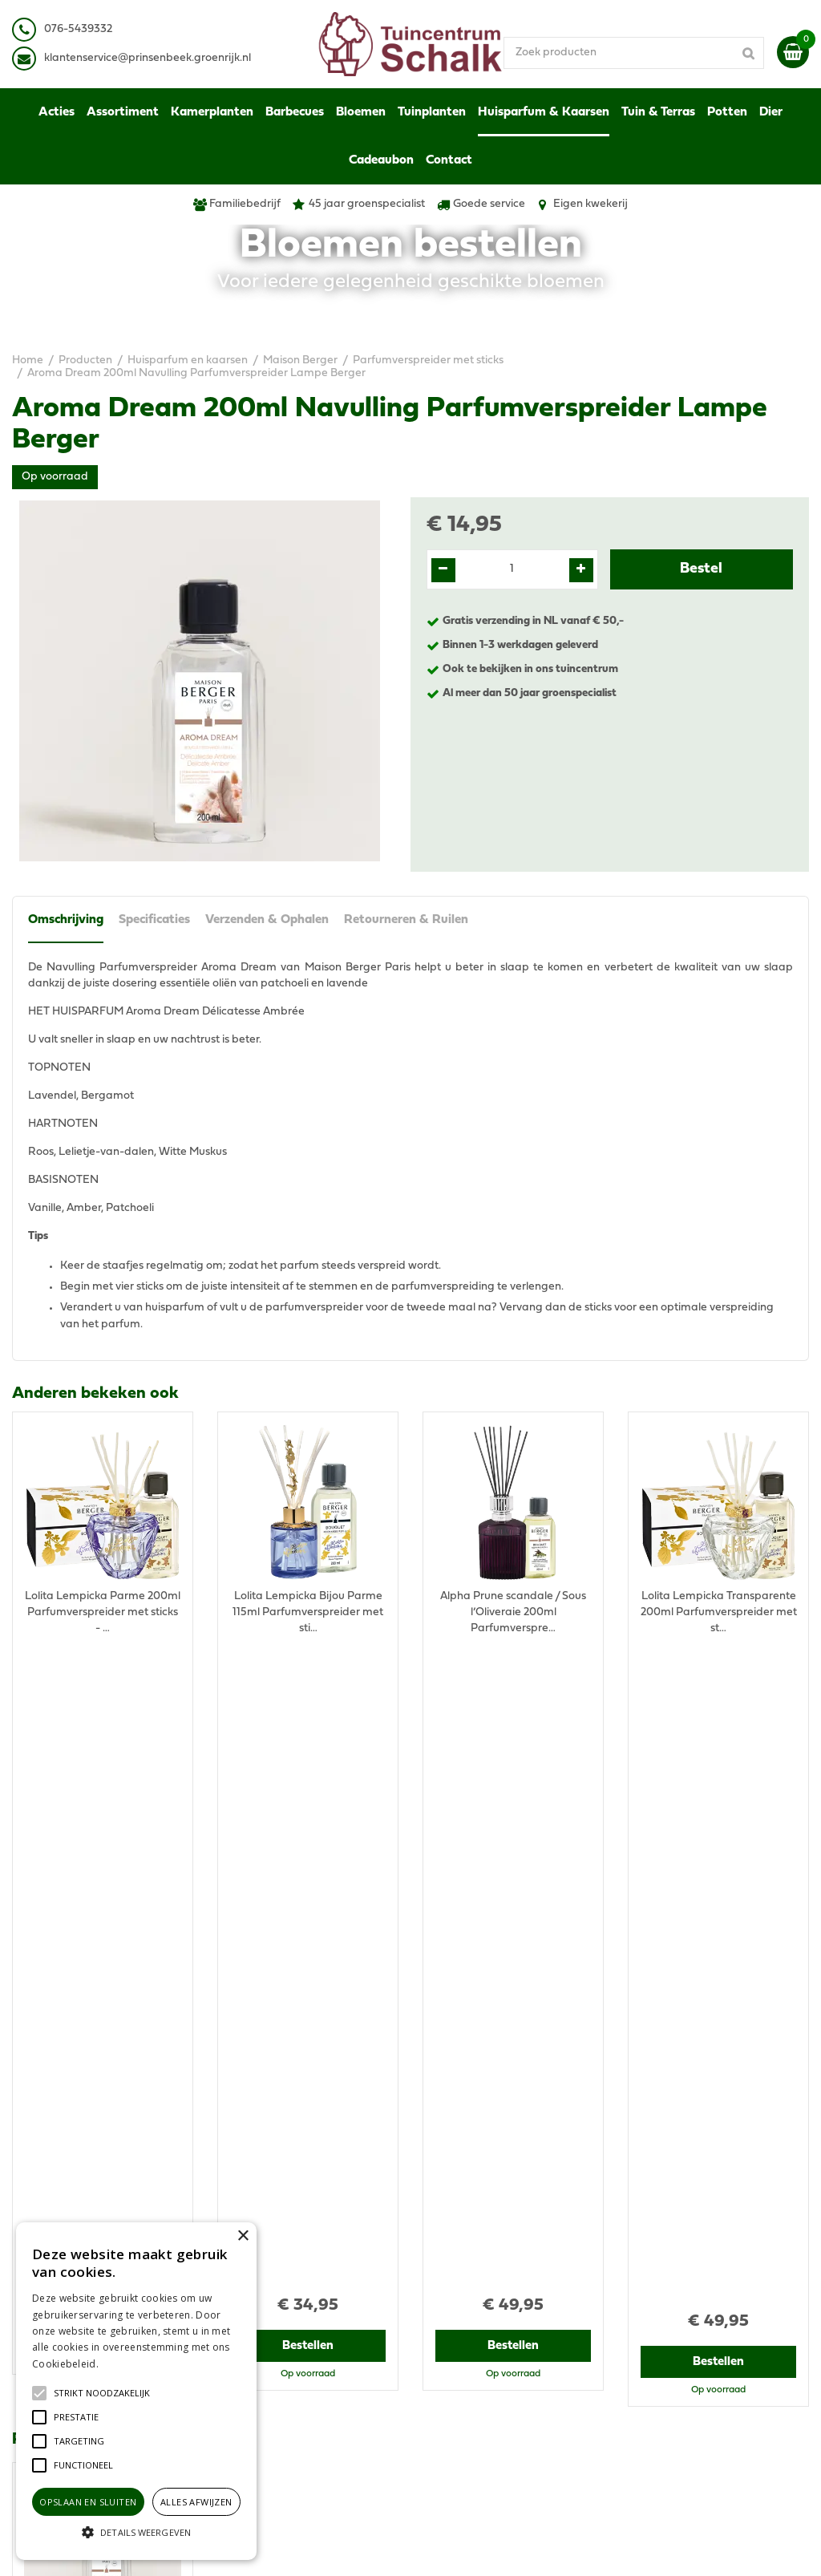 This screenshot has height=2576, width=821. I want to click on lantenservice@prinsenbeek.groenrijk.nl, so click(150, 58).